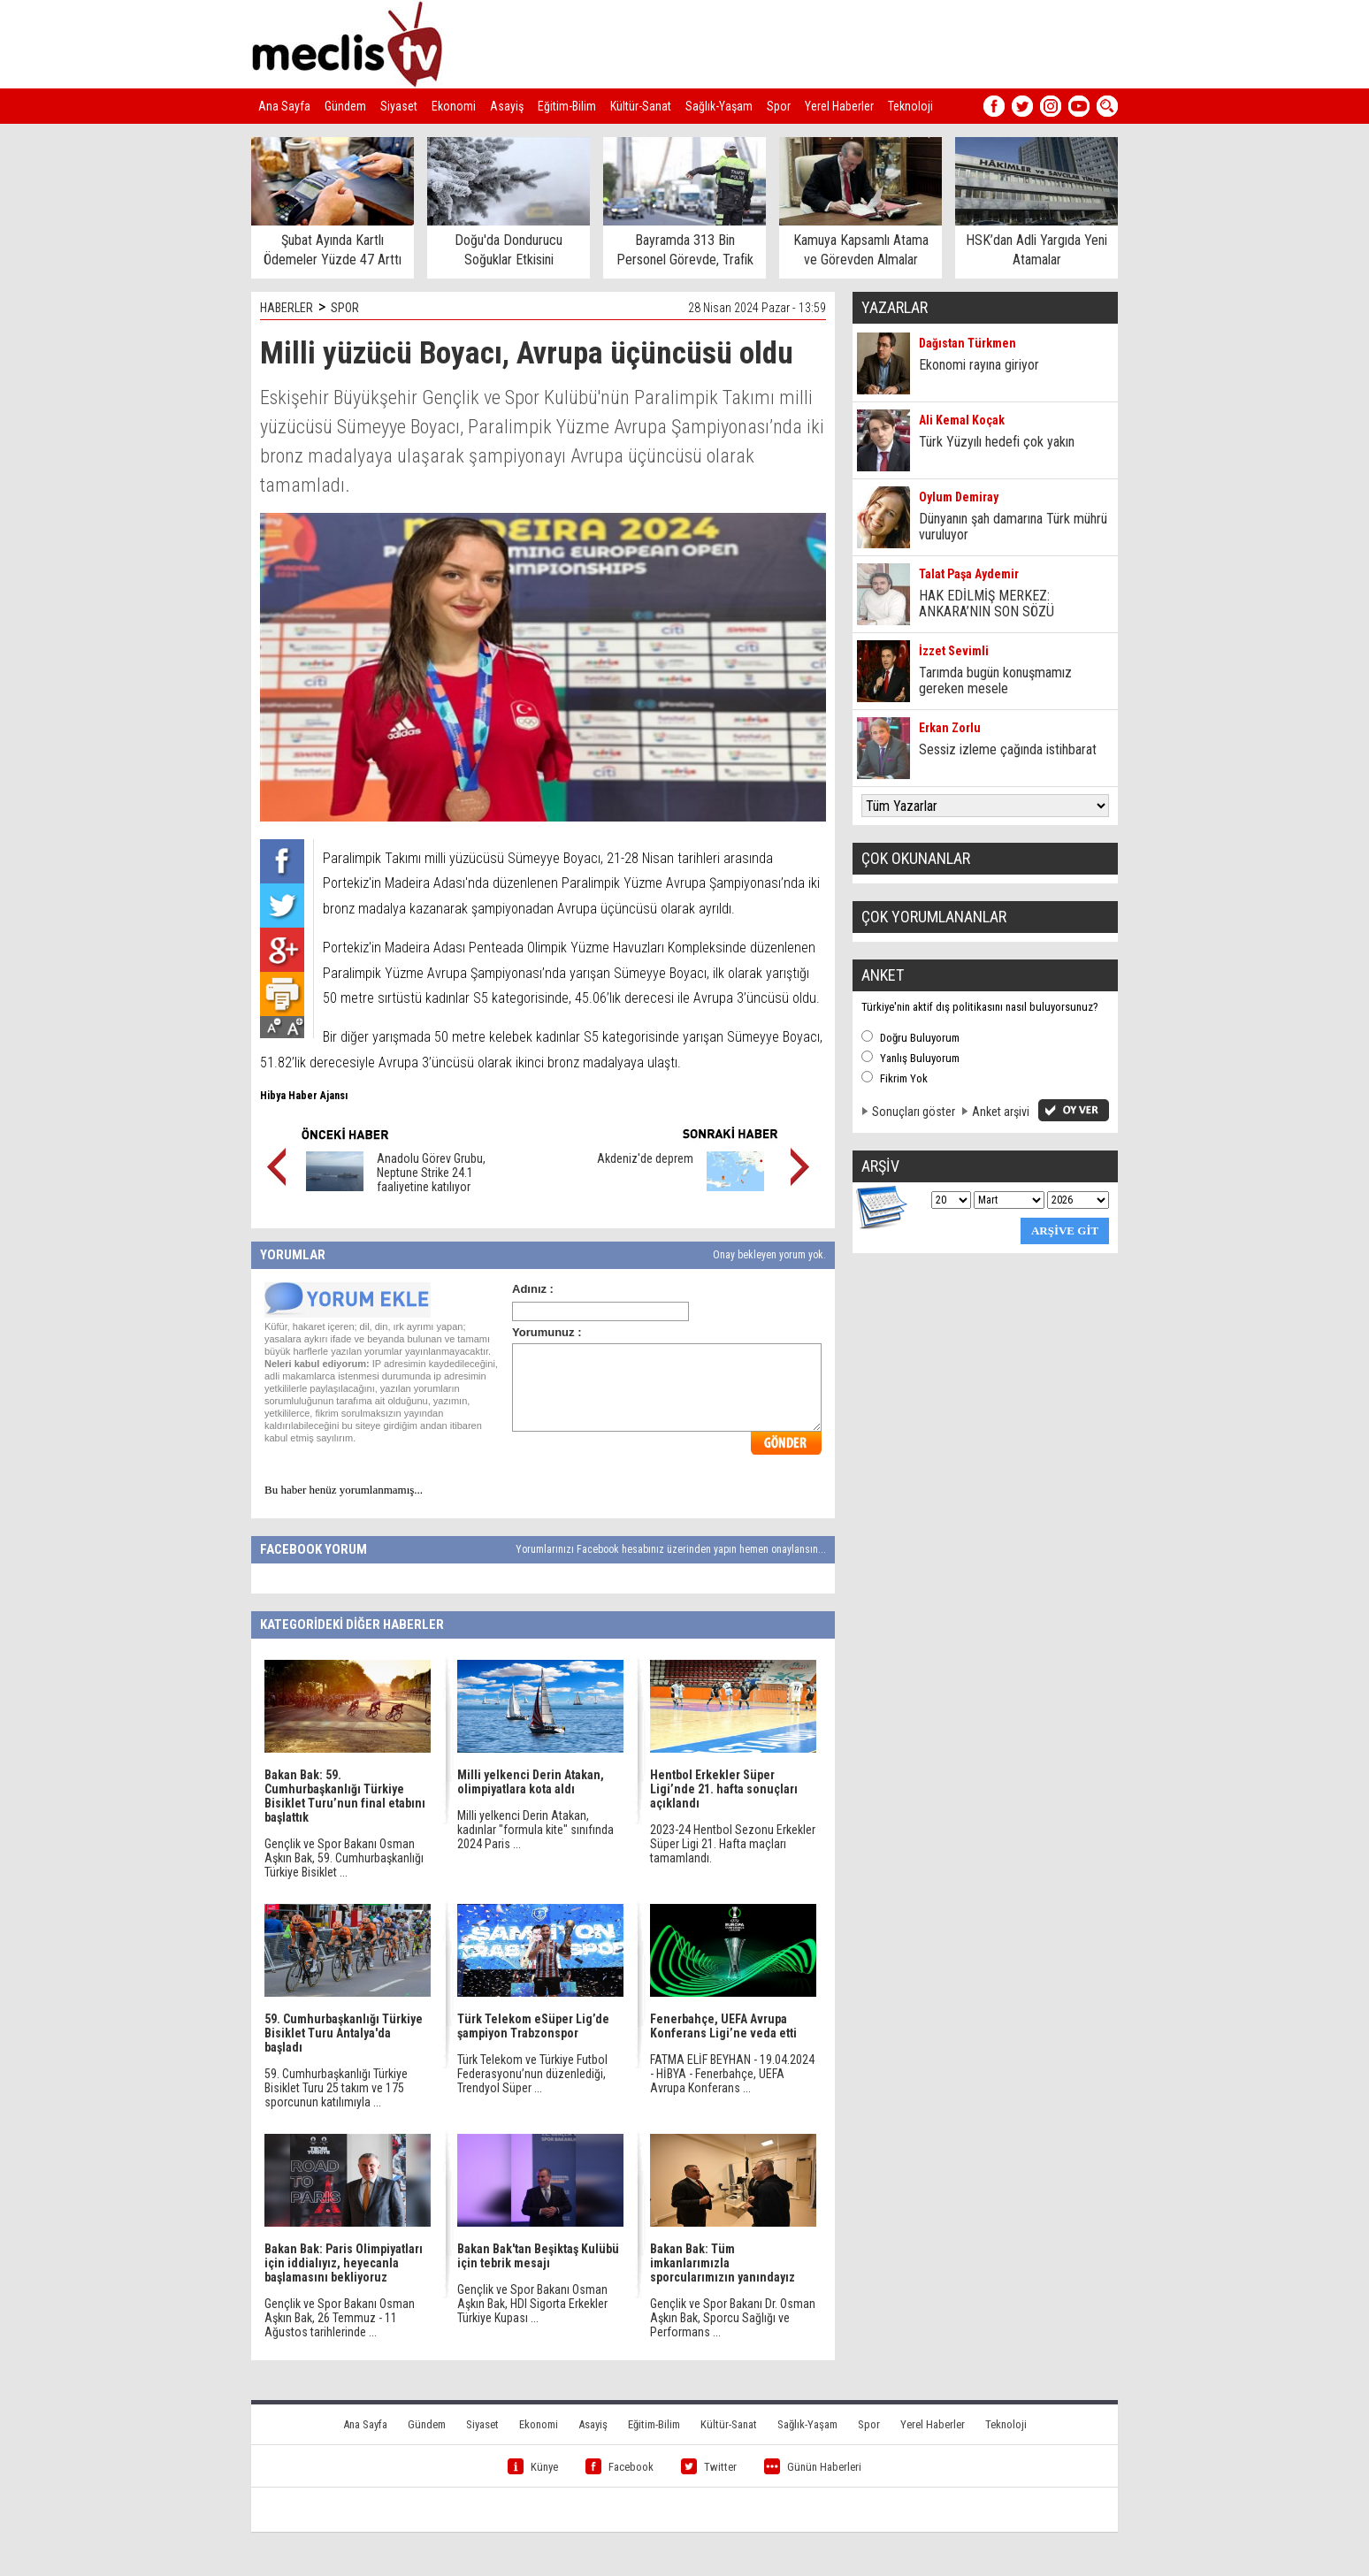 The height and width of the screenshot is (2576, 1369). I want to click on Facebook, so click(619, 2466).